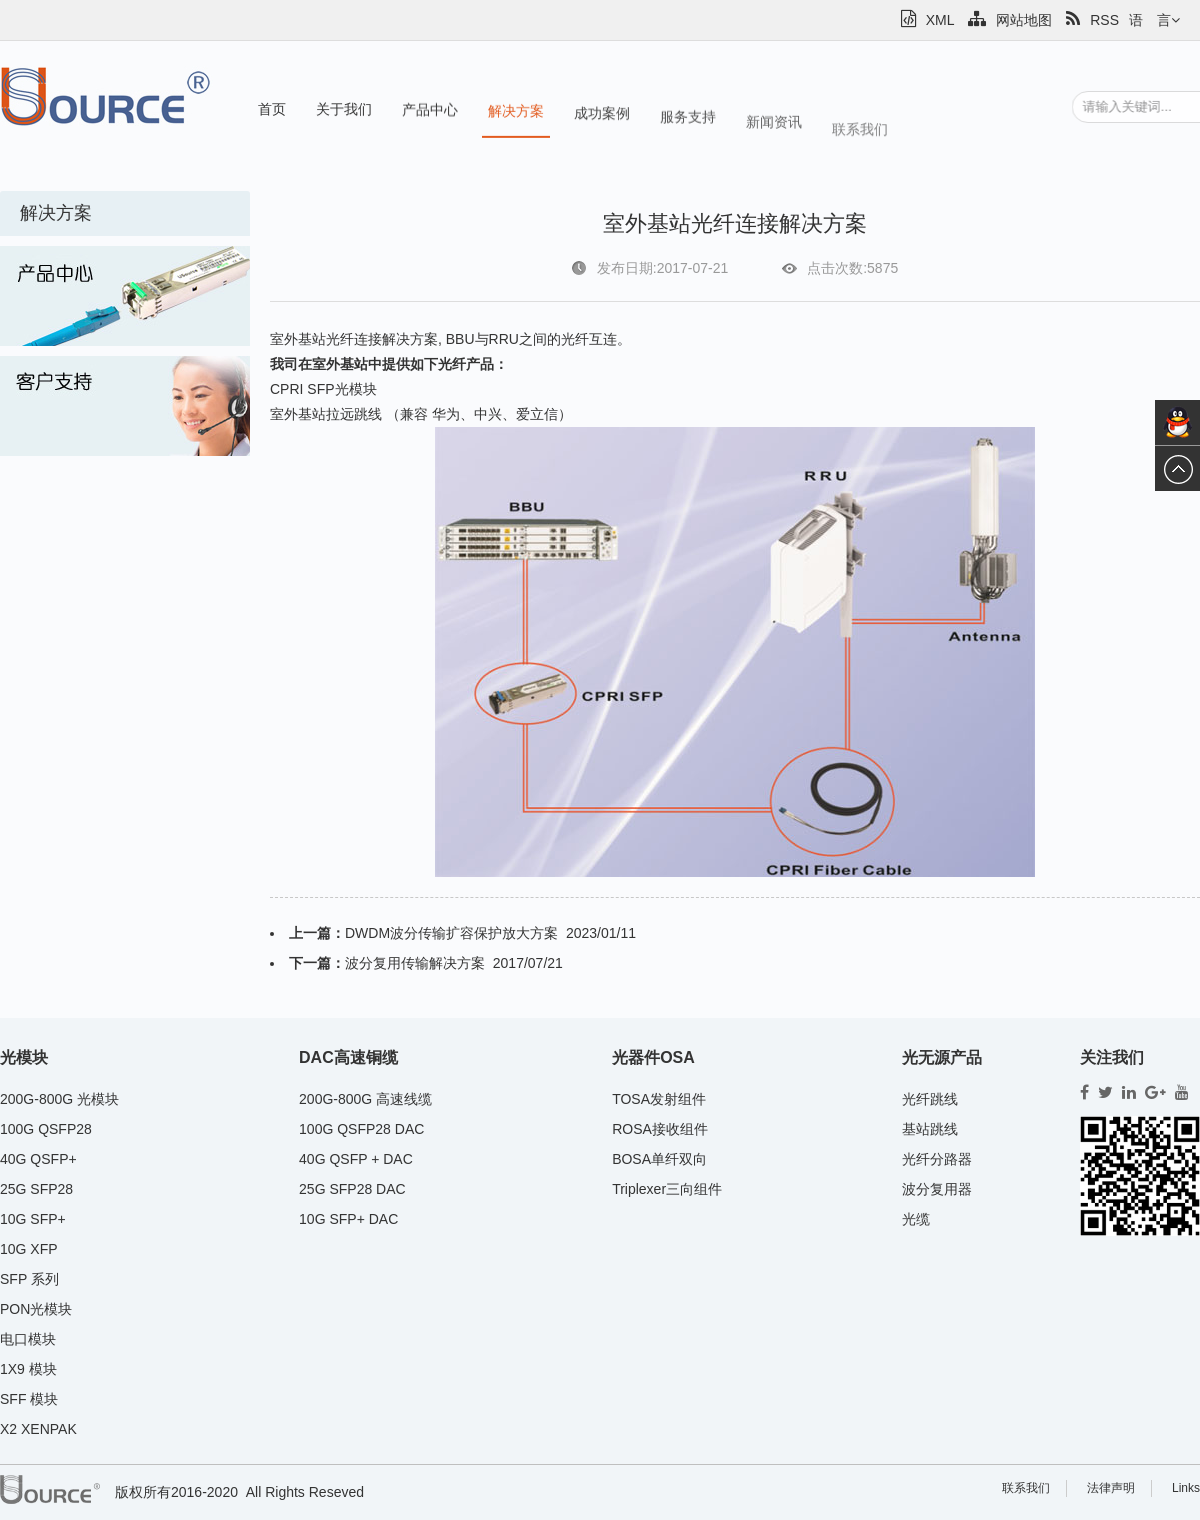  Describe the element at coordinates (937, 1189) in the screenshot. I see `波分复用器` at that location.